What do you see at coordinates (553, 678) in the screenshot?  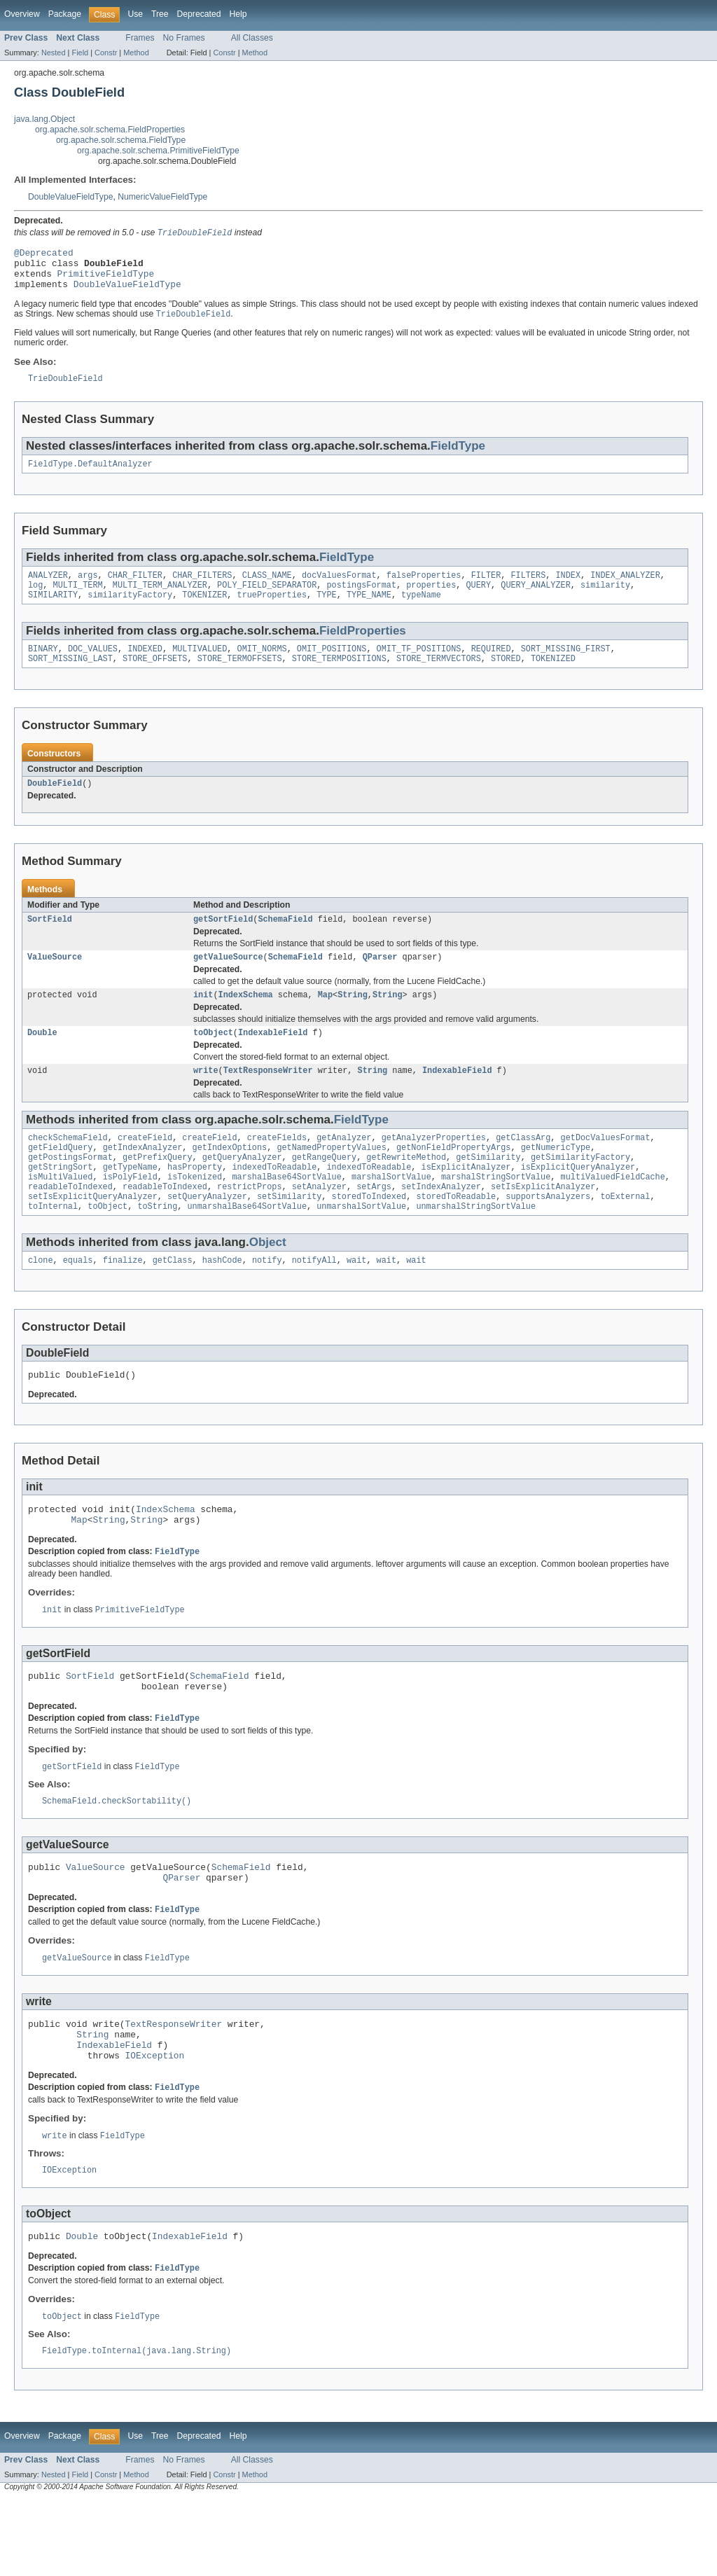 I see `TOKENIZED` at bounding box center [553, 678].